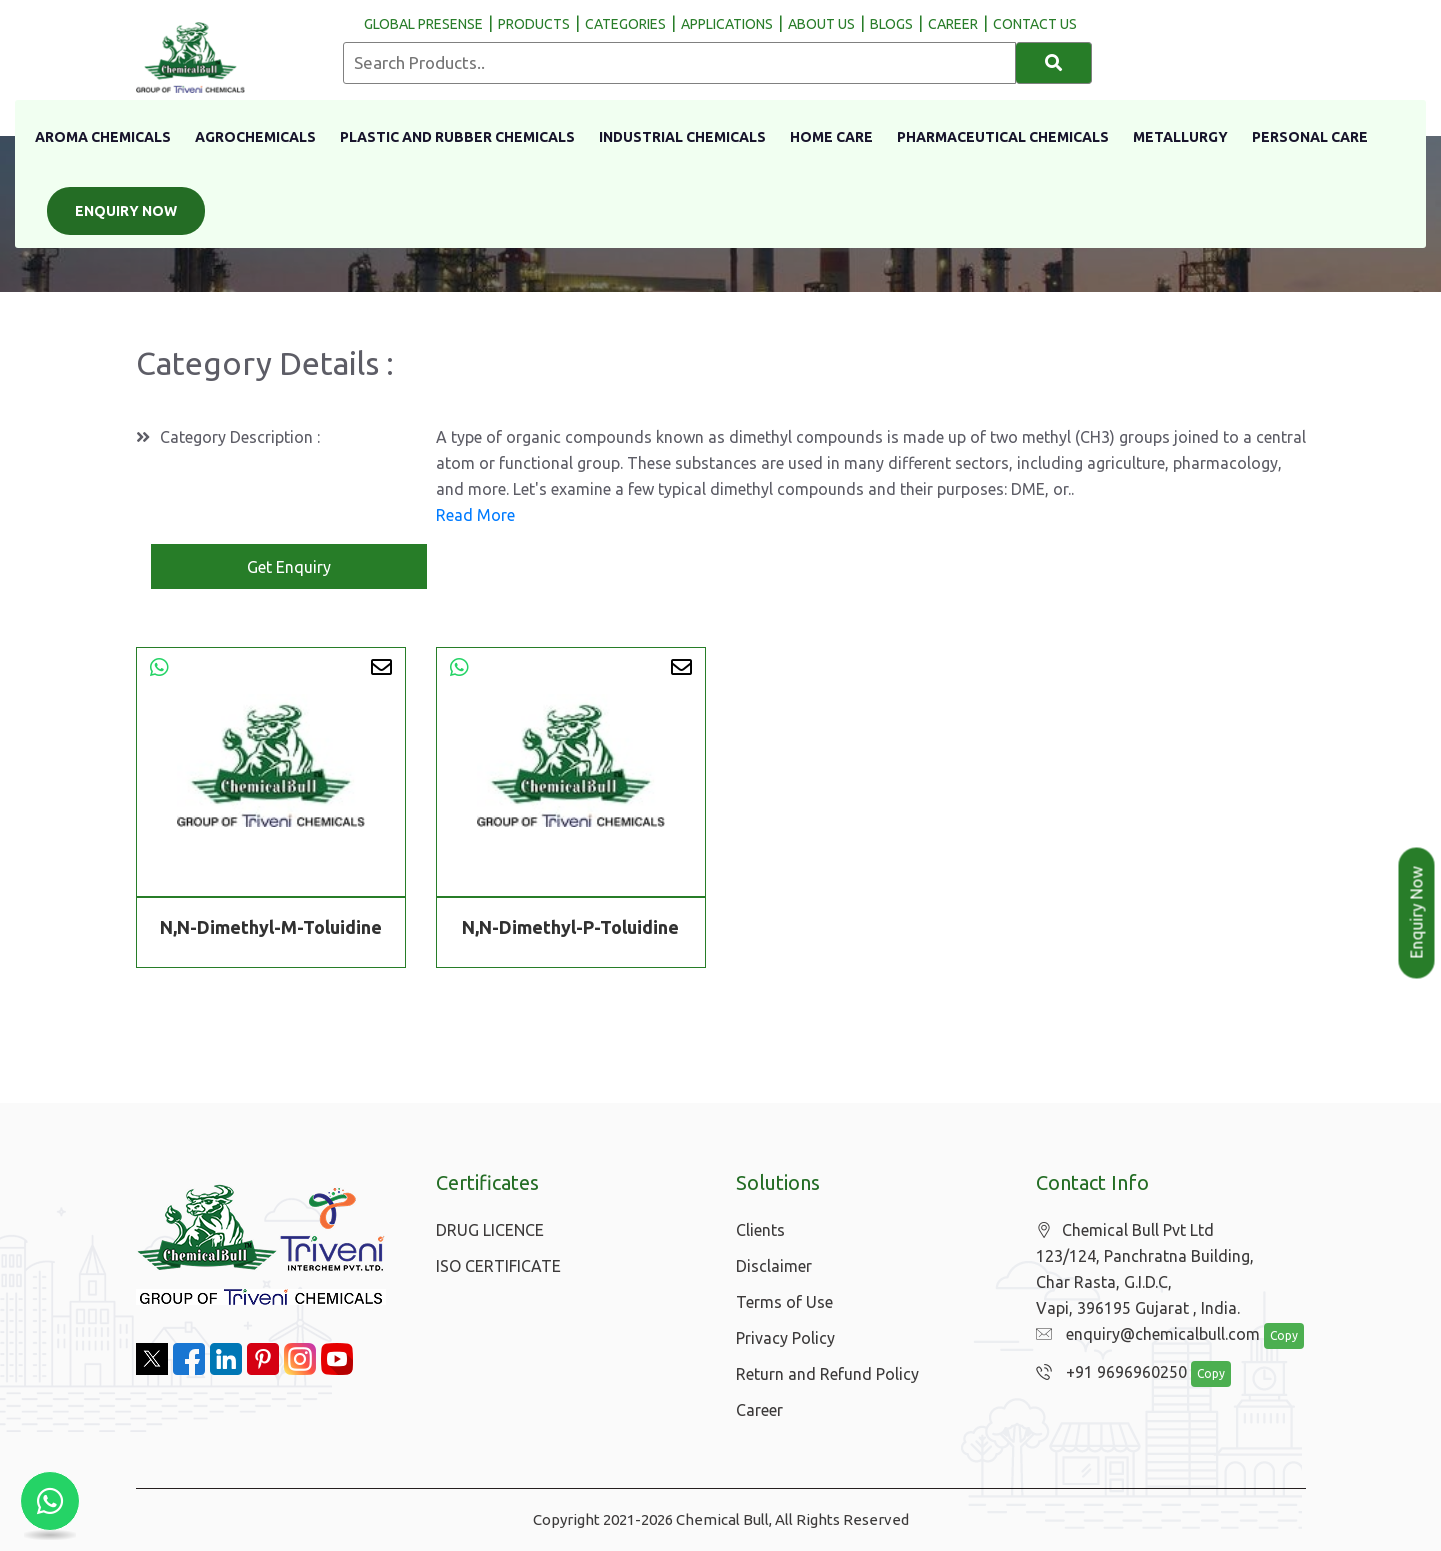  Describe the element at coordinates (1145, 1269) in the screenshot. I see `Chemical Bull Pvt Ltd 123/124, Panchratna Building, Char Rasta, G.I.D.C, Vapi, 396195 Gujarat , India.` at that location.